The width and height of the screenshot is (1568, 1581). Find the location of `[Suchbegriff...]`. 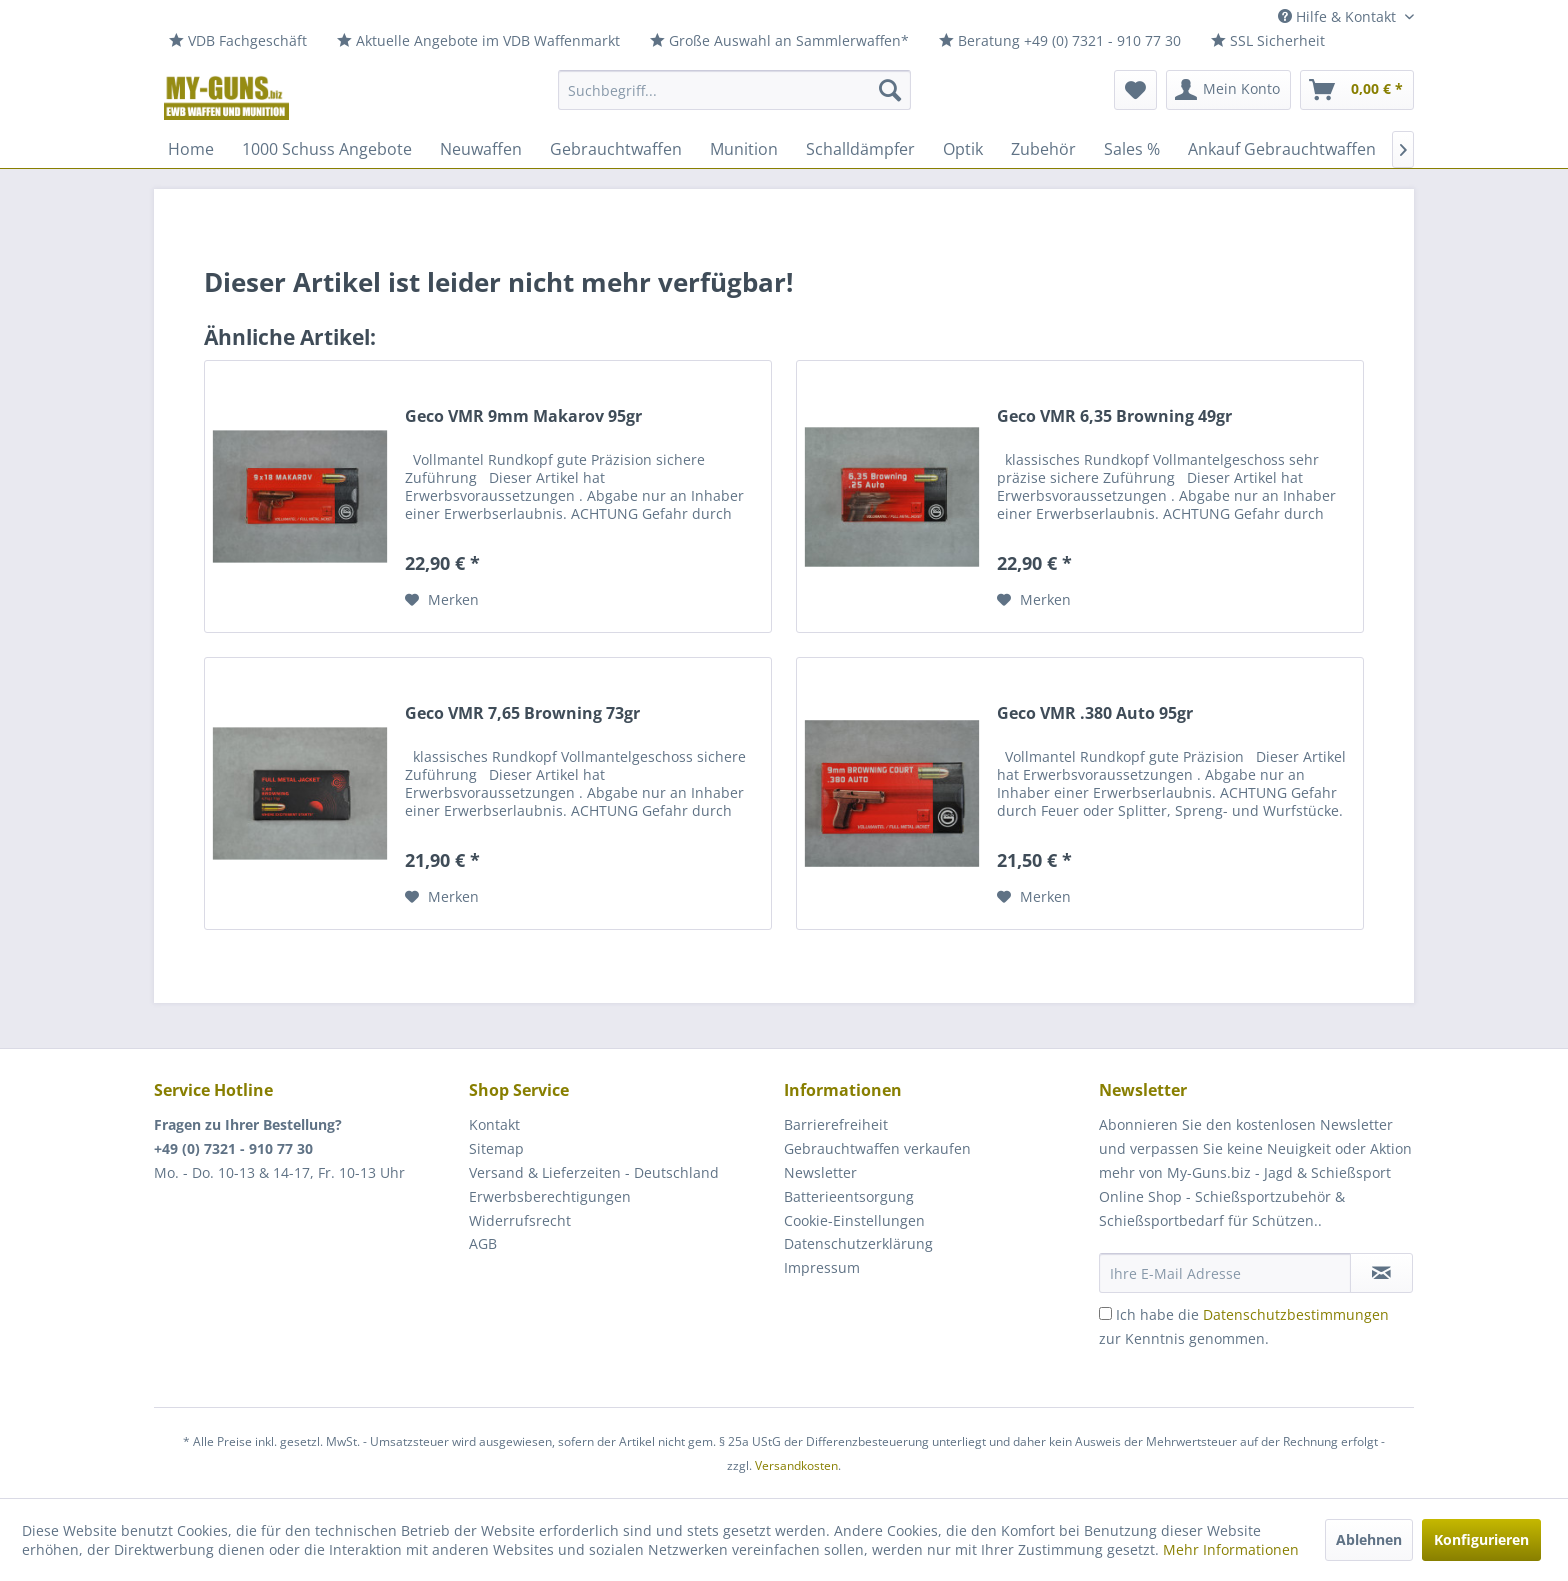

[Suchbegriff...] is located at coordinates (734, 90).